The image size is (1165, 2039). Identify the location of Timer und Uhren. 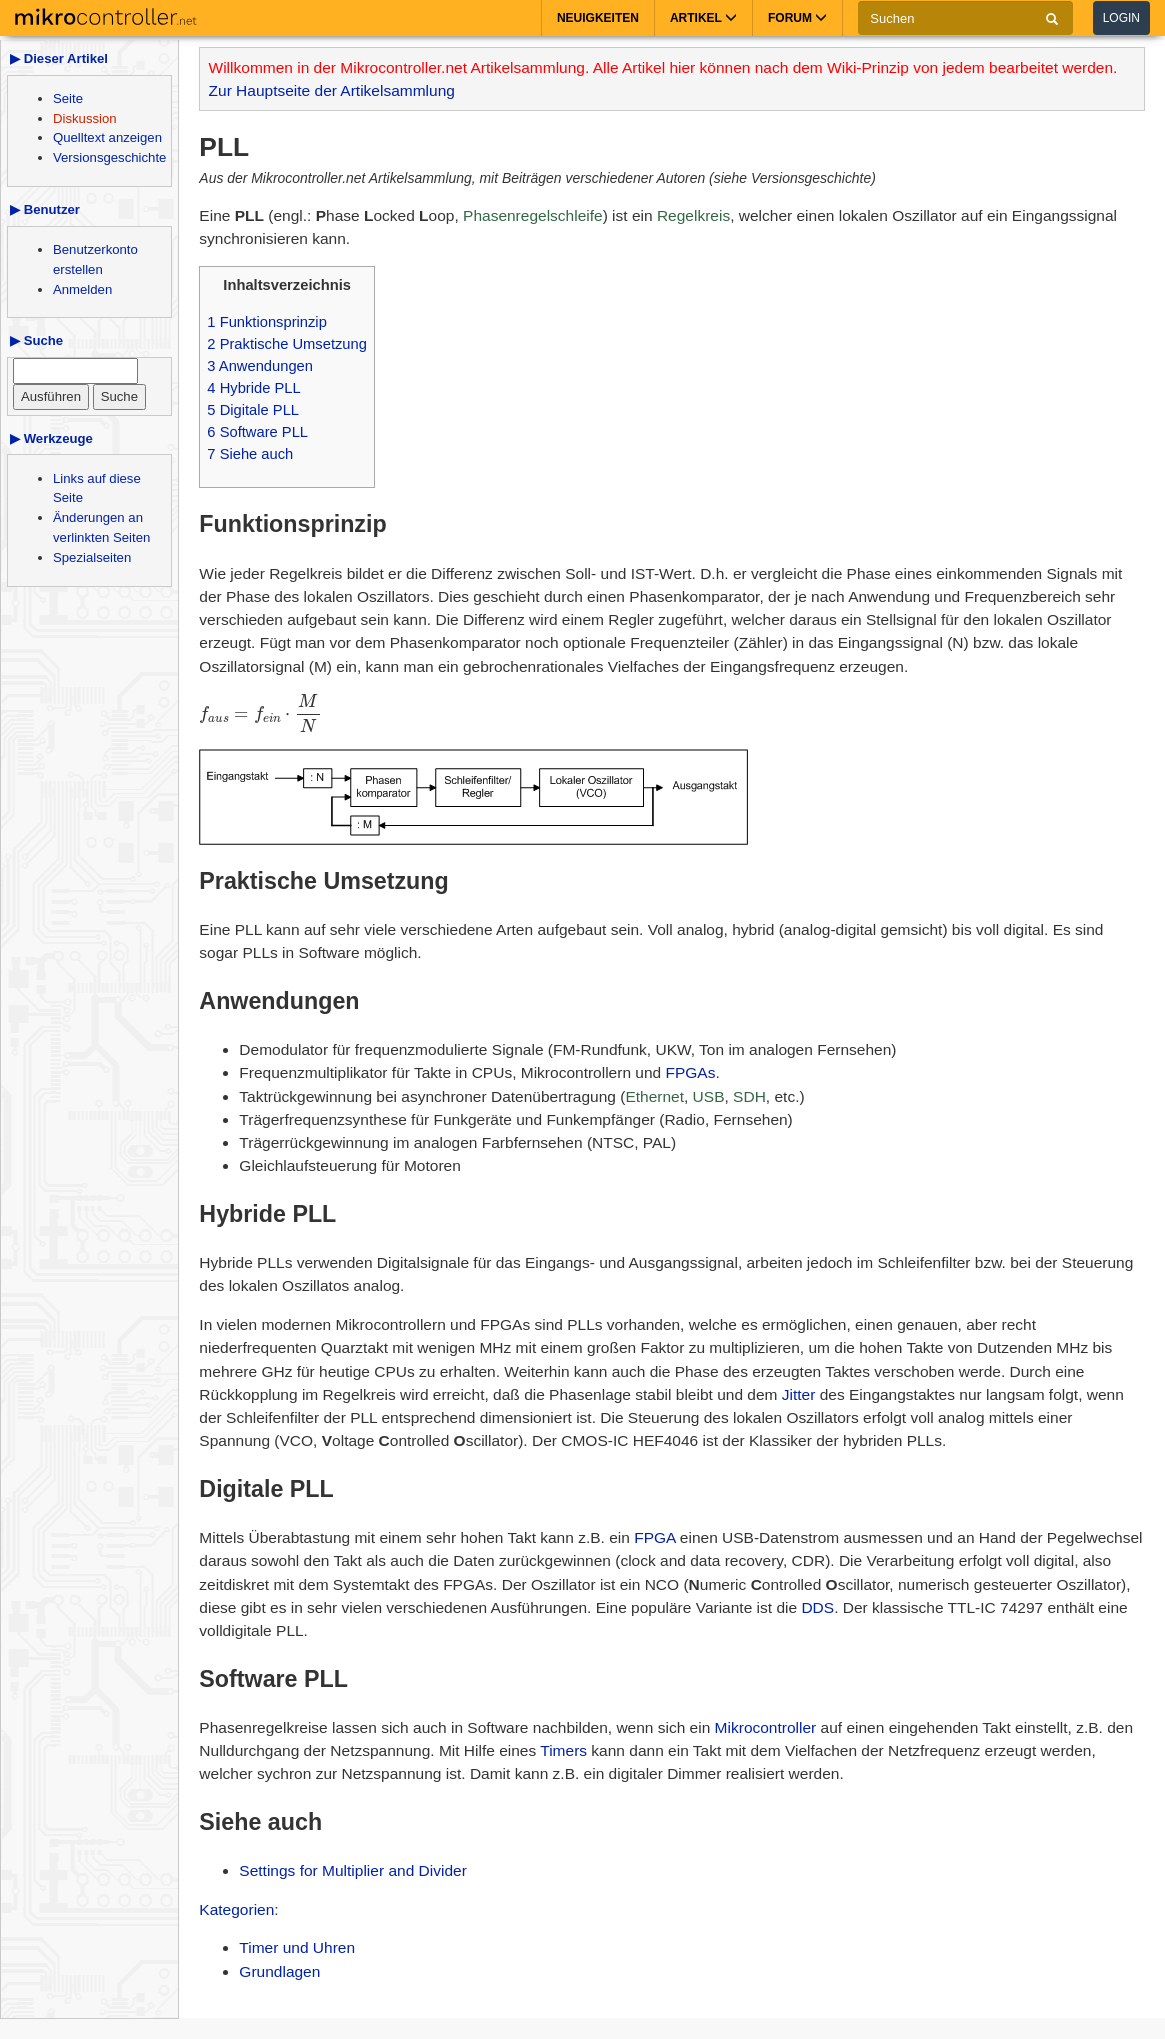
(297, 1947).